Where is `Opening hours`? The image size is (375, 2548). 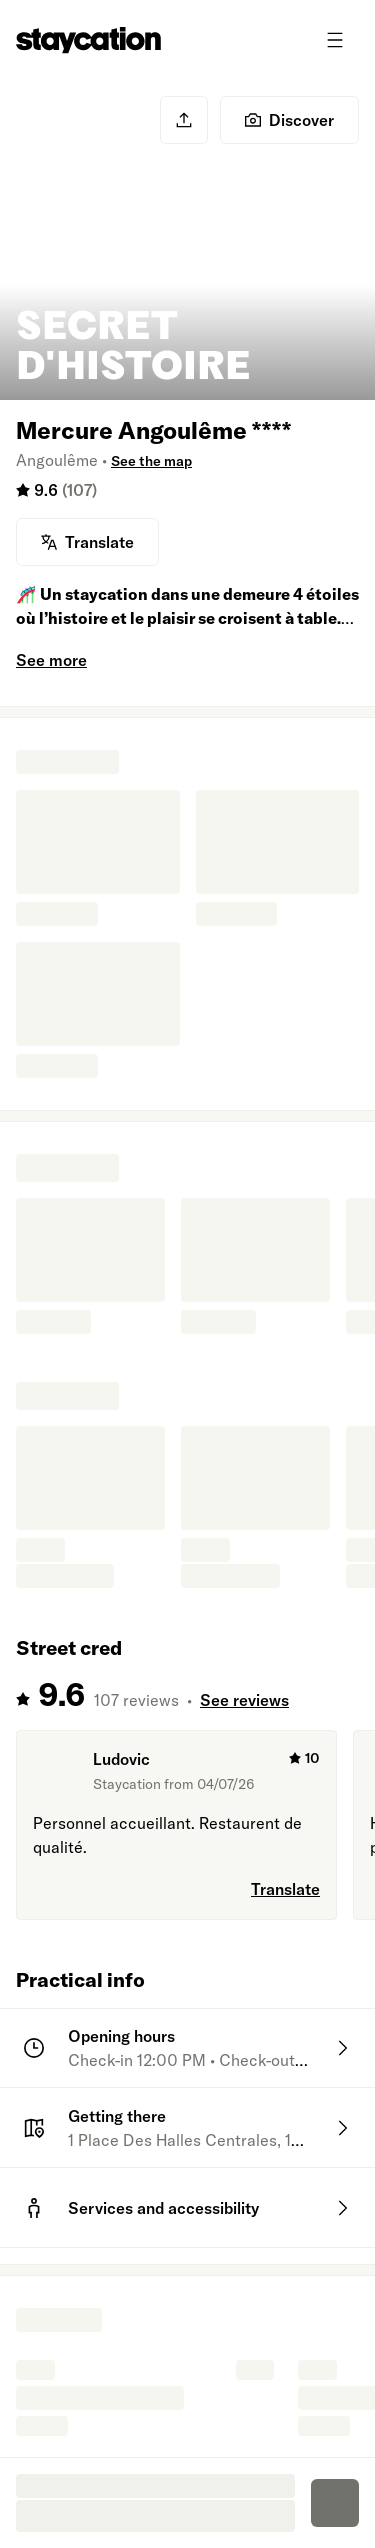 Opening hours is located at coordinates (121, 2036).